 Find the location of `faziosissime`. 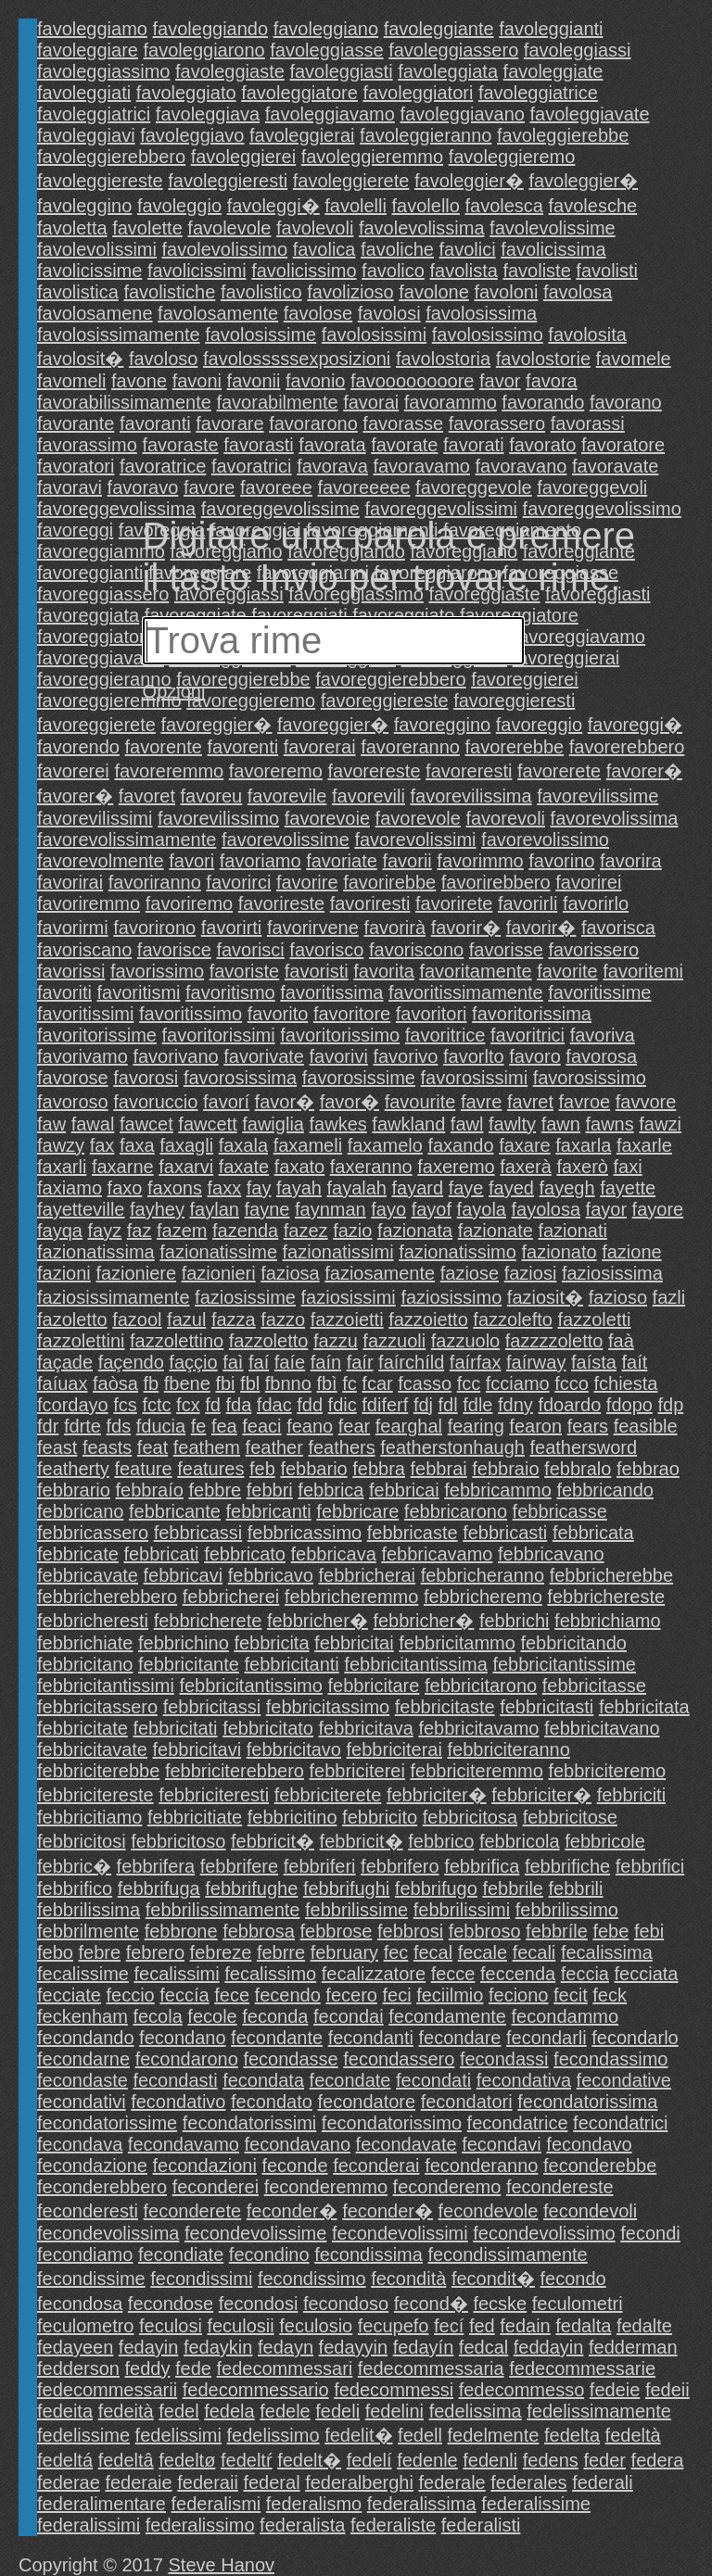

faziosissime is located at coordinates (245, 1297).